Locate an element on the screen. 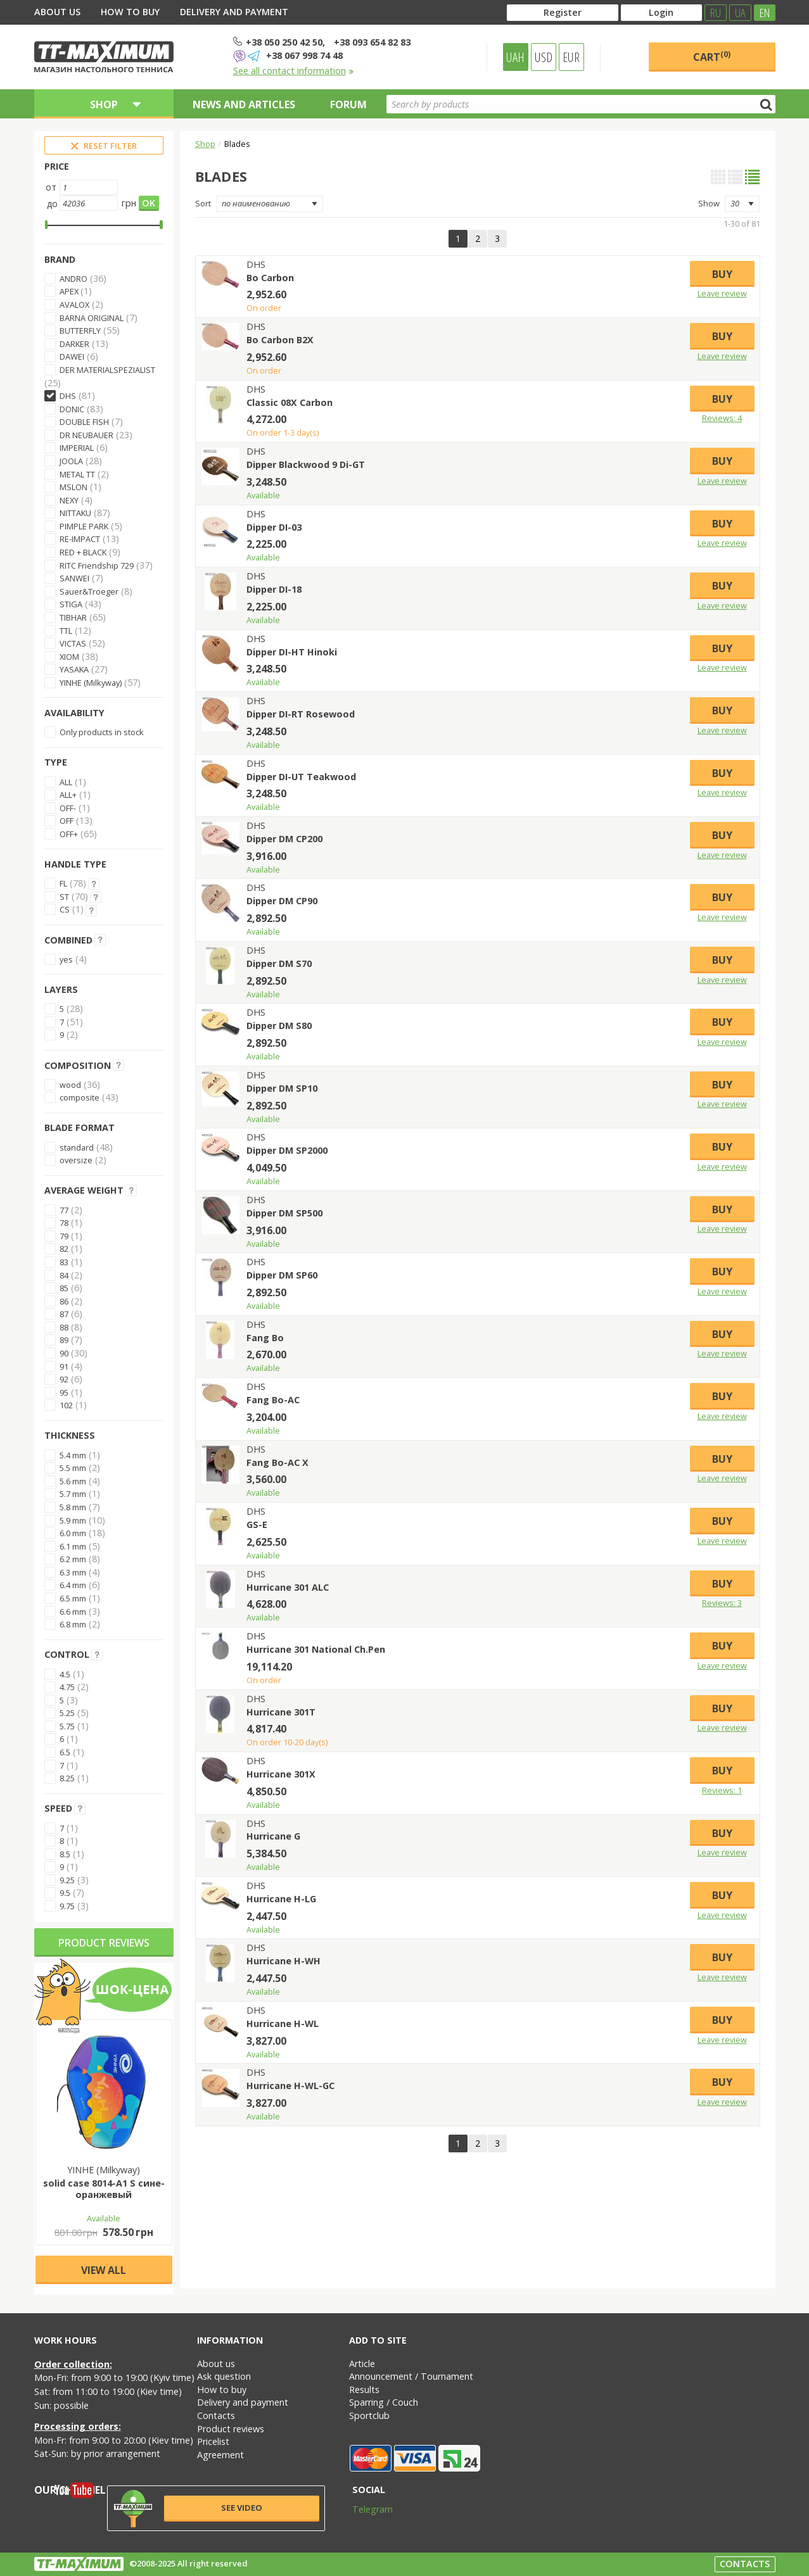  Sportclub is located at coordinates (369, 2415).